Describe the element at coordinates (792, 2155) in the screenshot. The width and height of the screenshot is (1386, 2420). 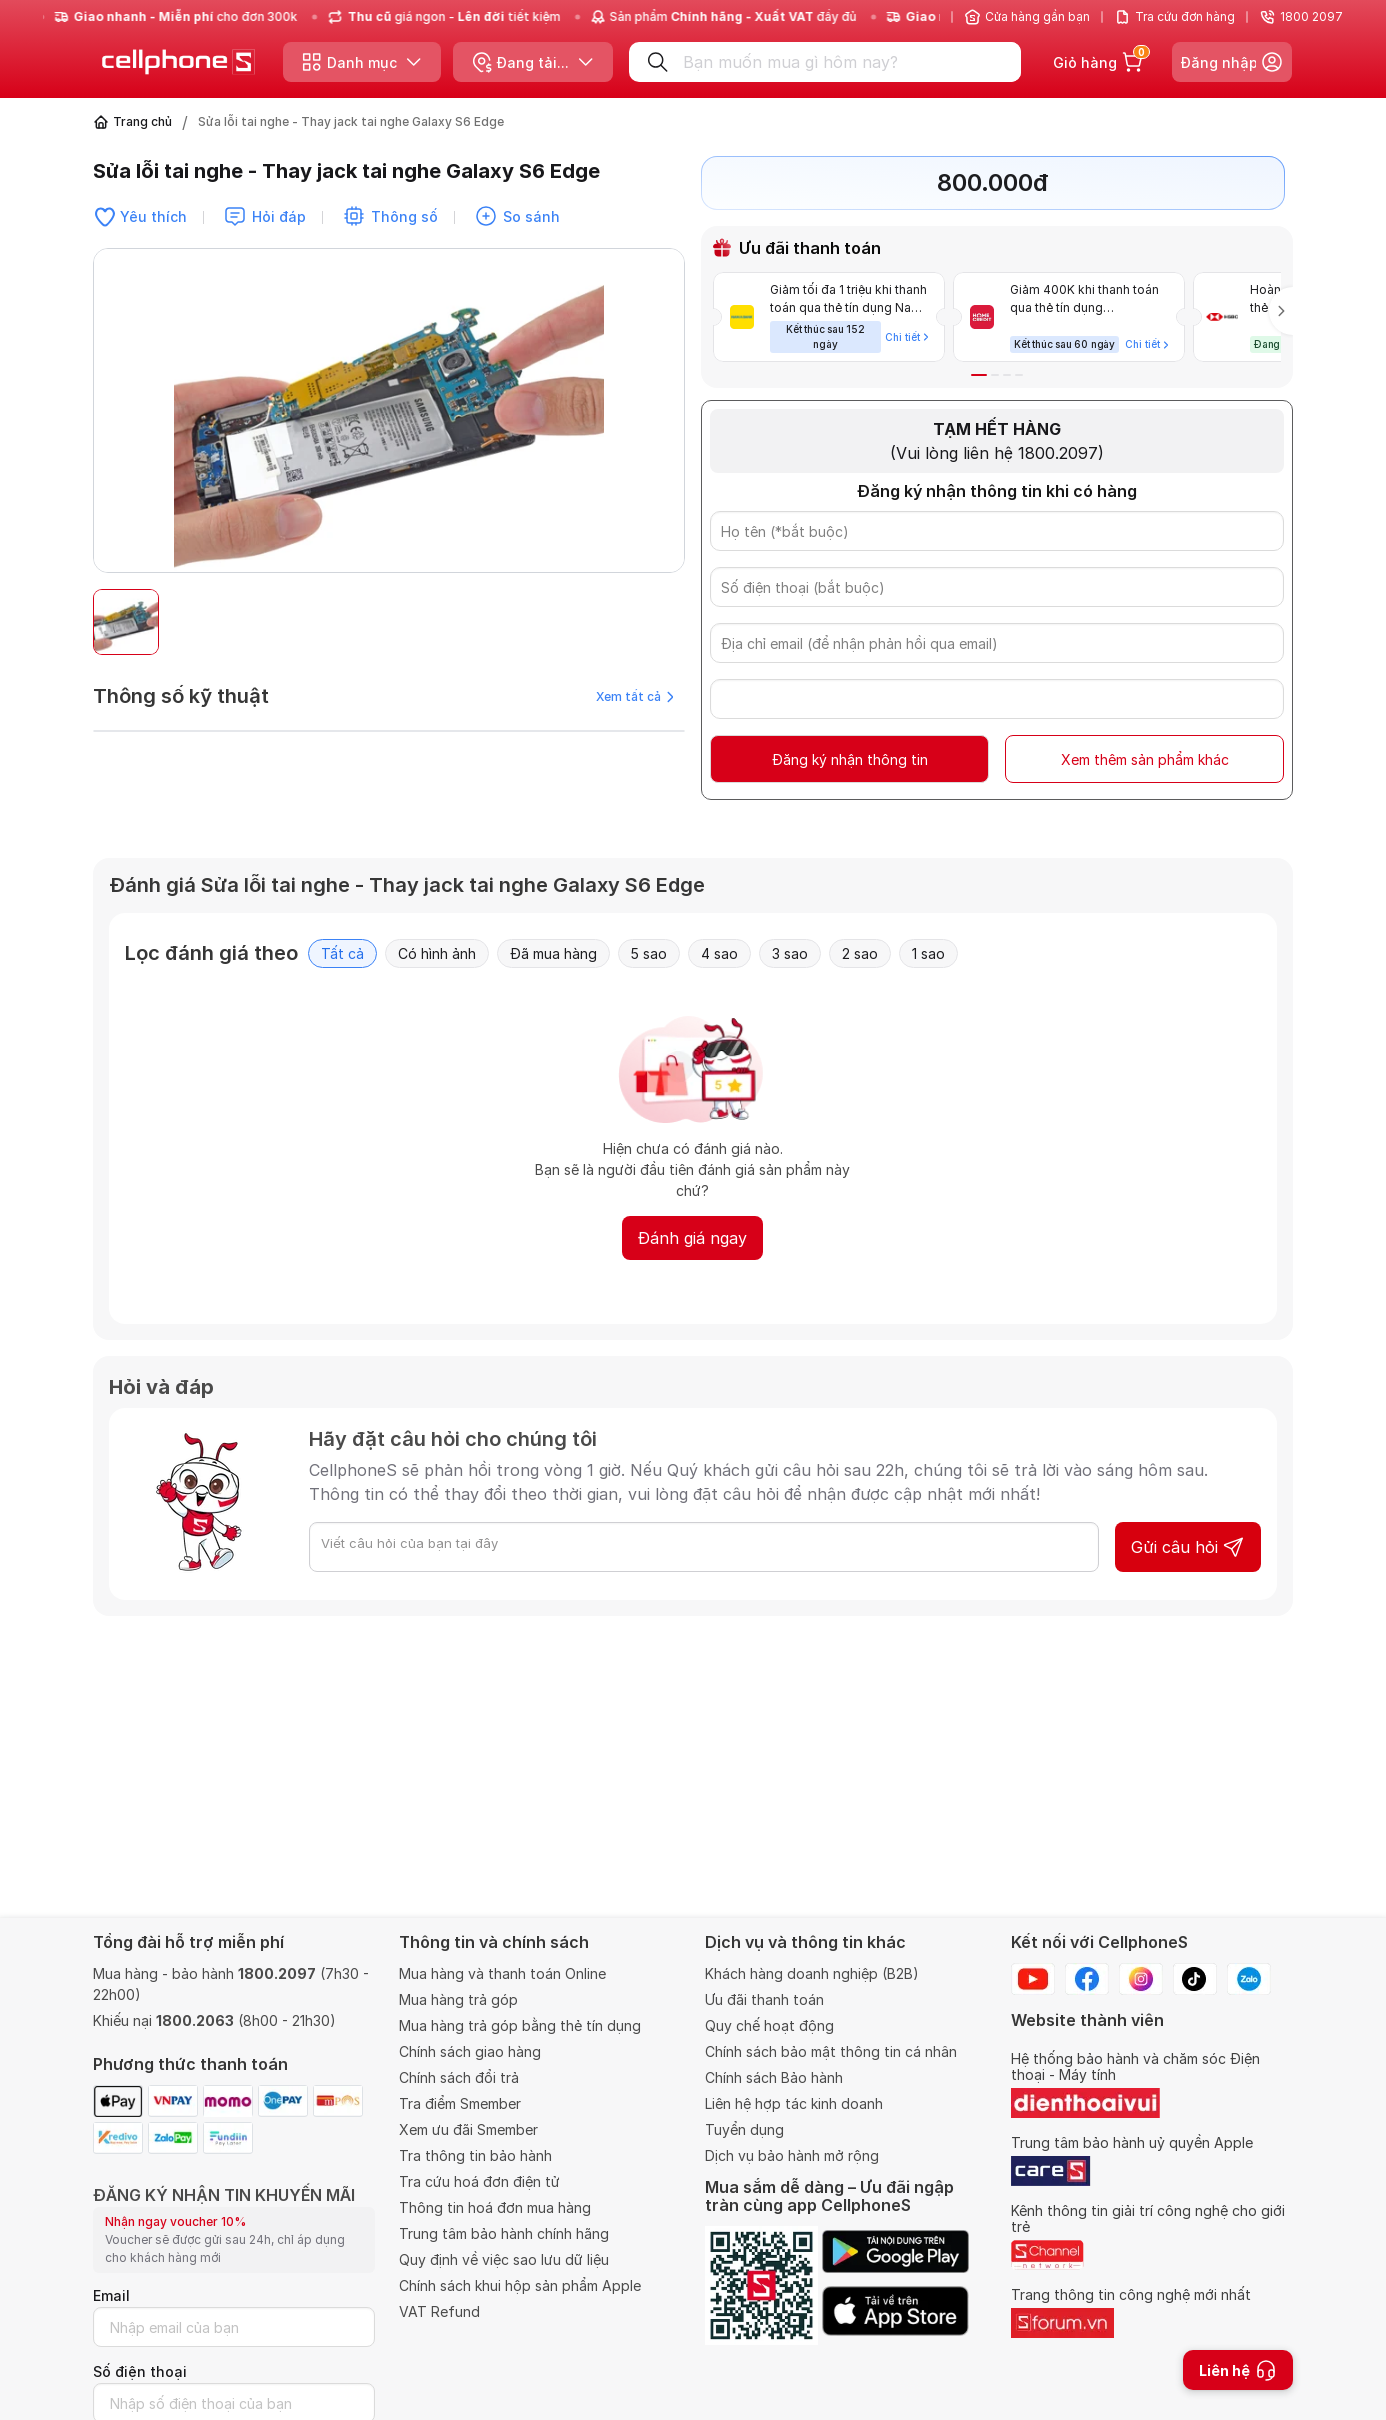
I see `Dịch vụ bảo hành mở rộng` at that location.